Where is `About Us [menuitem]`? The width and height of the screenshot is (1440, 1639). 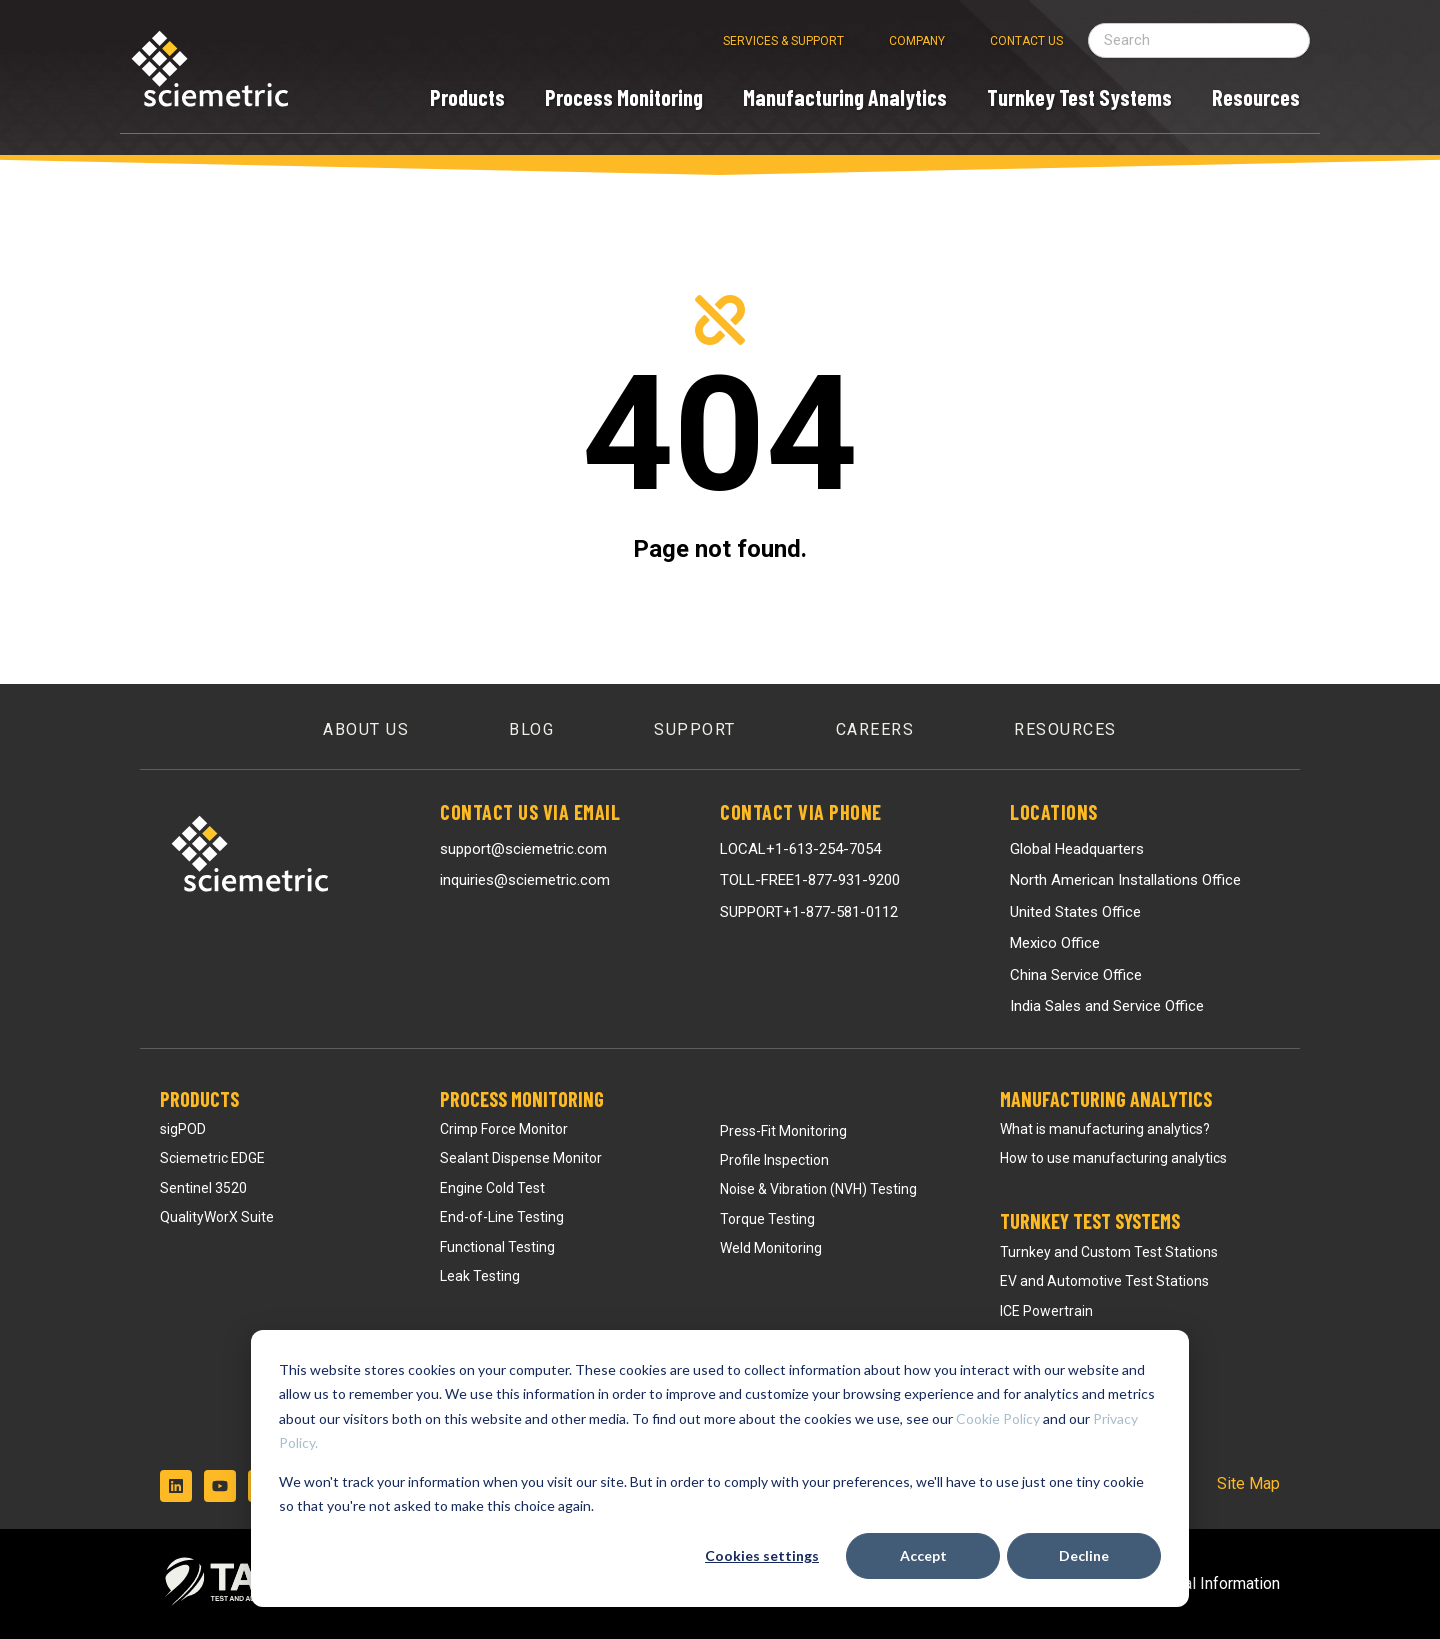
About Us [menuitem] is located at coordinates (366, 729).